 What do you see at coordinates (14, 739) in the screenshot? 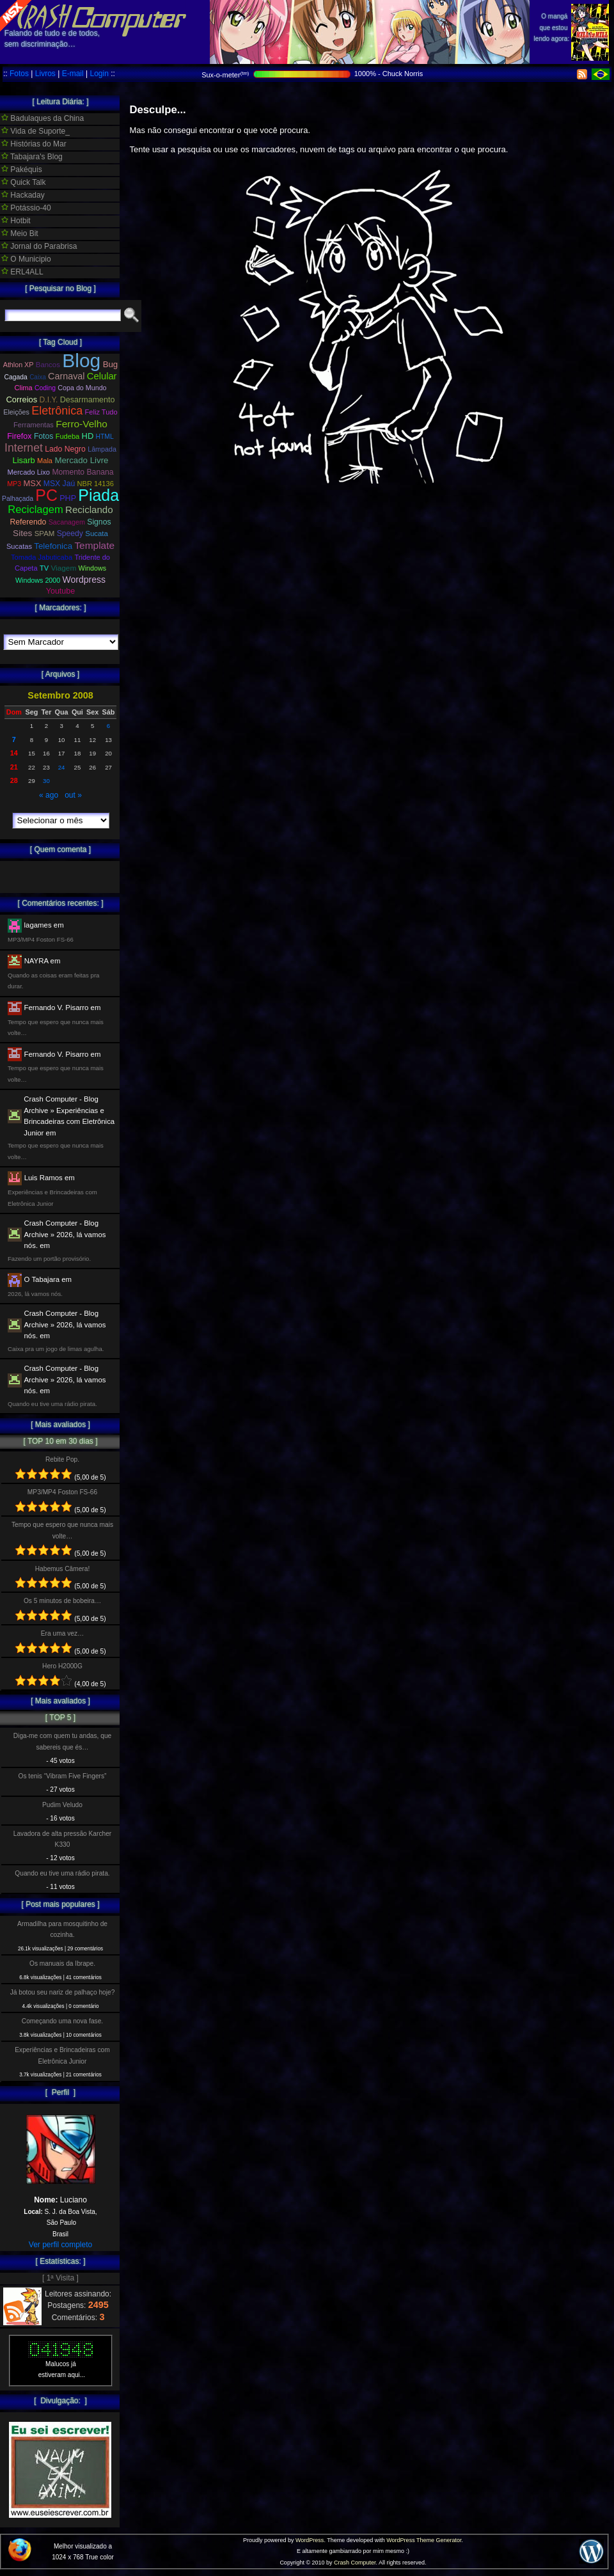
I see `7 [Posts publicados em 7 de September de 2008]` at bounding box center [14, 739].